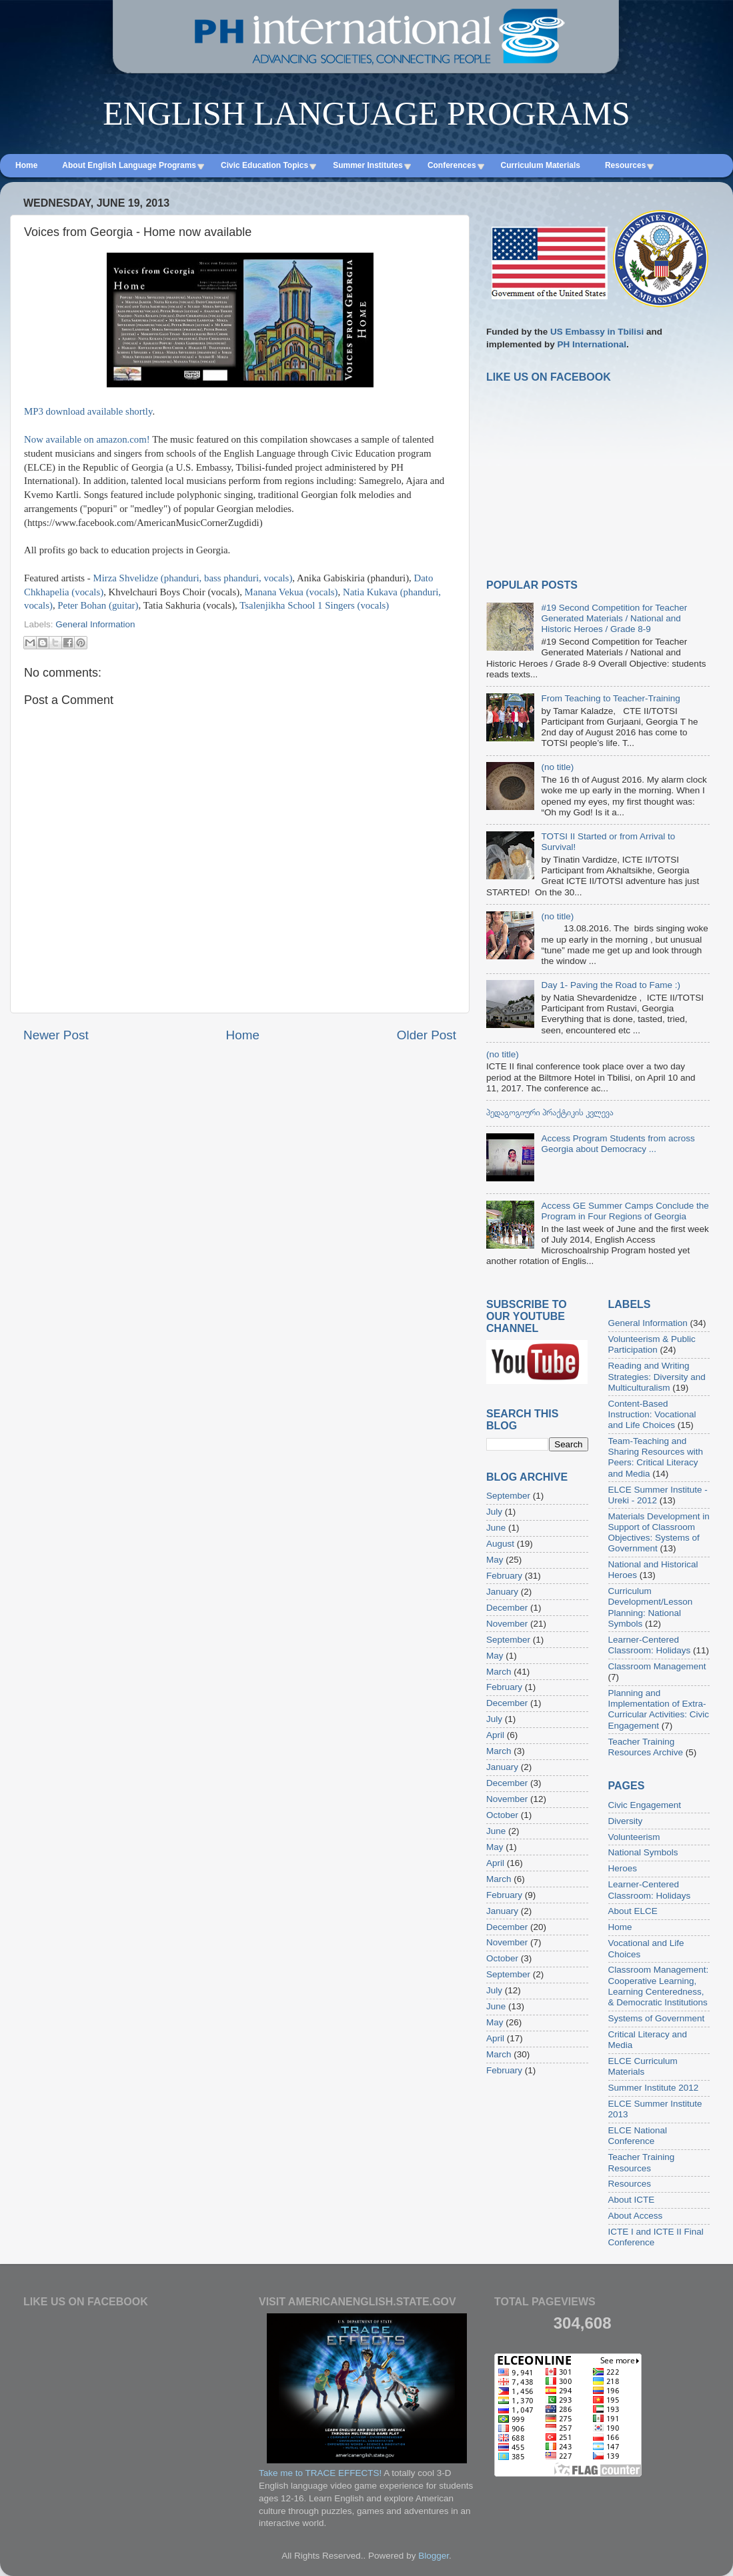 The height and width of the screenshot is (2576, 733). I want to click on #19 Second Competition for Teacher Generated Materials / National and Historic Heroes / Grade 8-9, so click(614, 618).